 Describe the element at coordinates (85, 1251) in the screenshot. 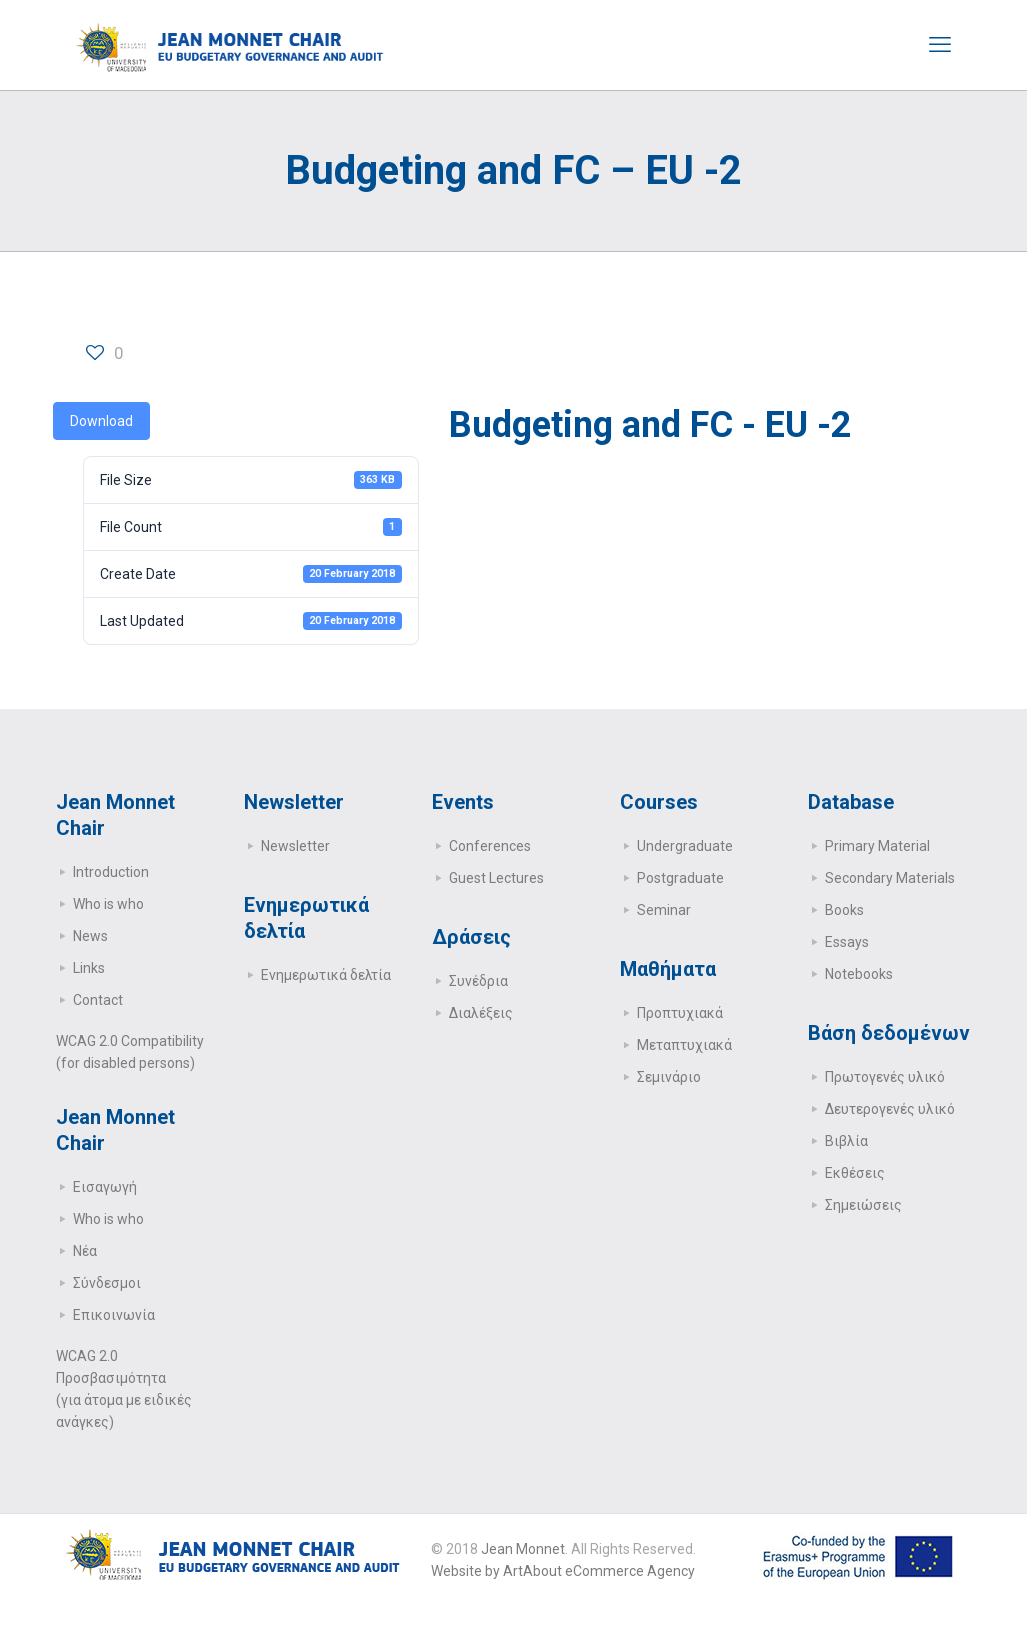

I see `Νέα` at that location.